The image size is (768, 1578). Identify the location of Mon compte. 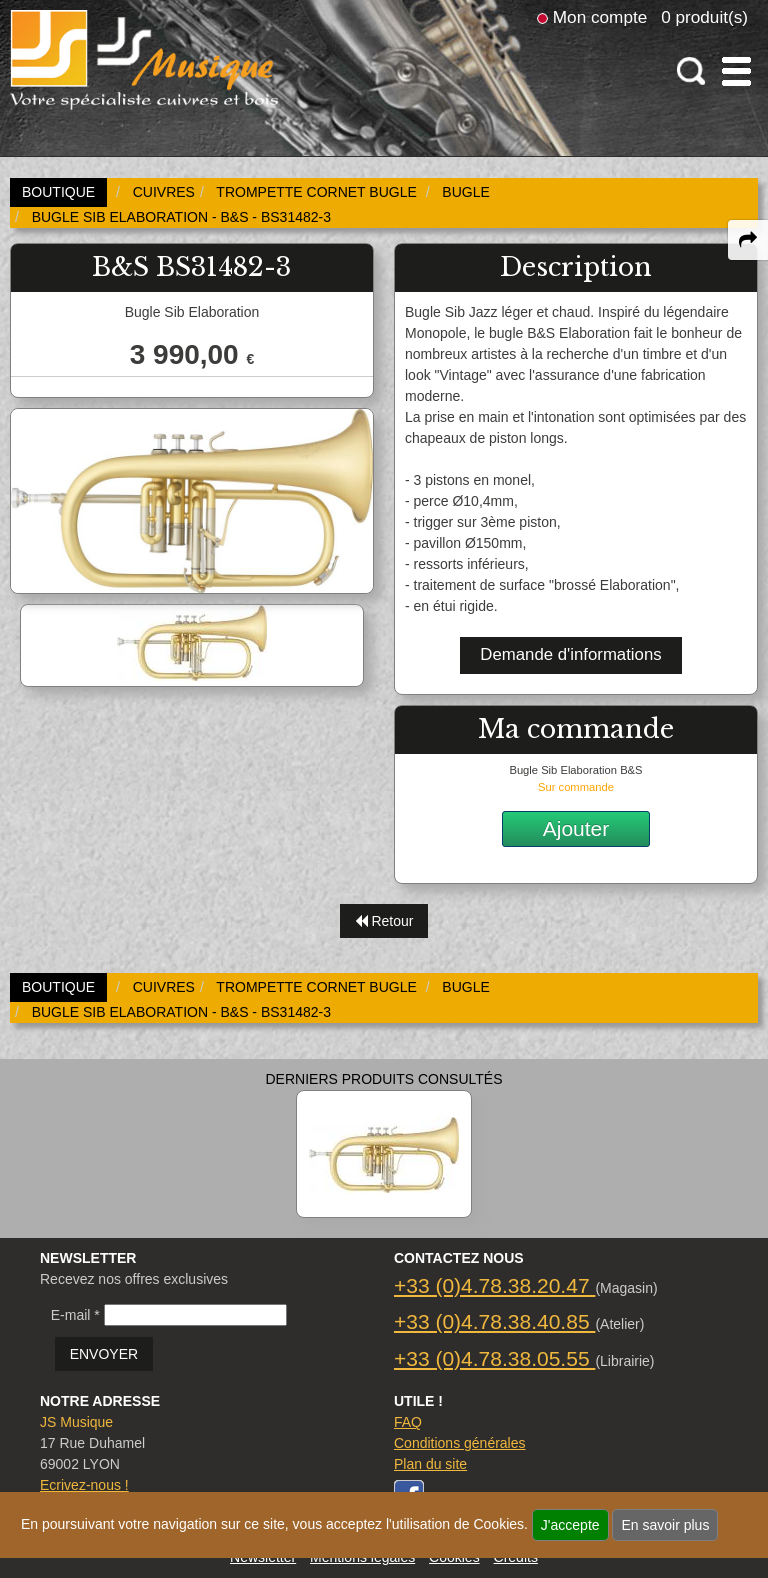
(600, 17).